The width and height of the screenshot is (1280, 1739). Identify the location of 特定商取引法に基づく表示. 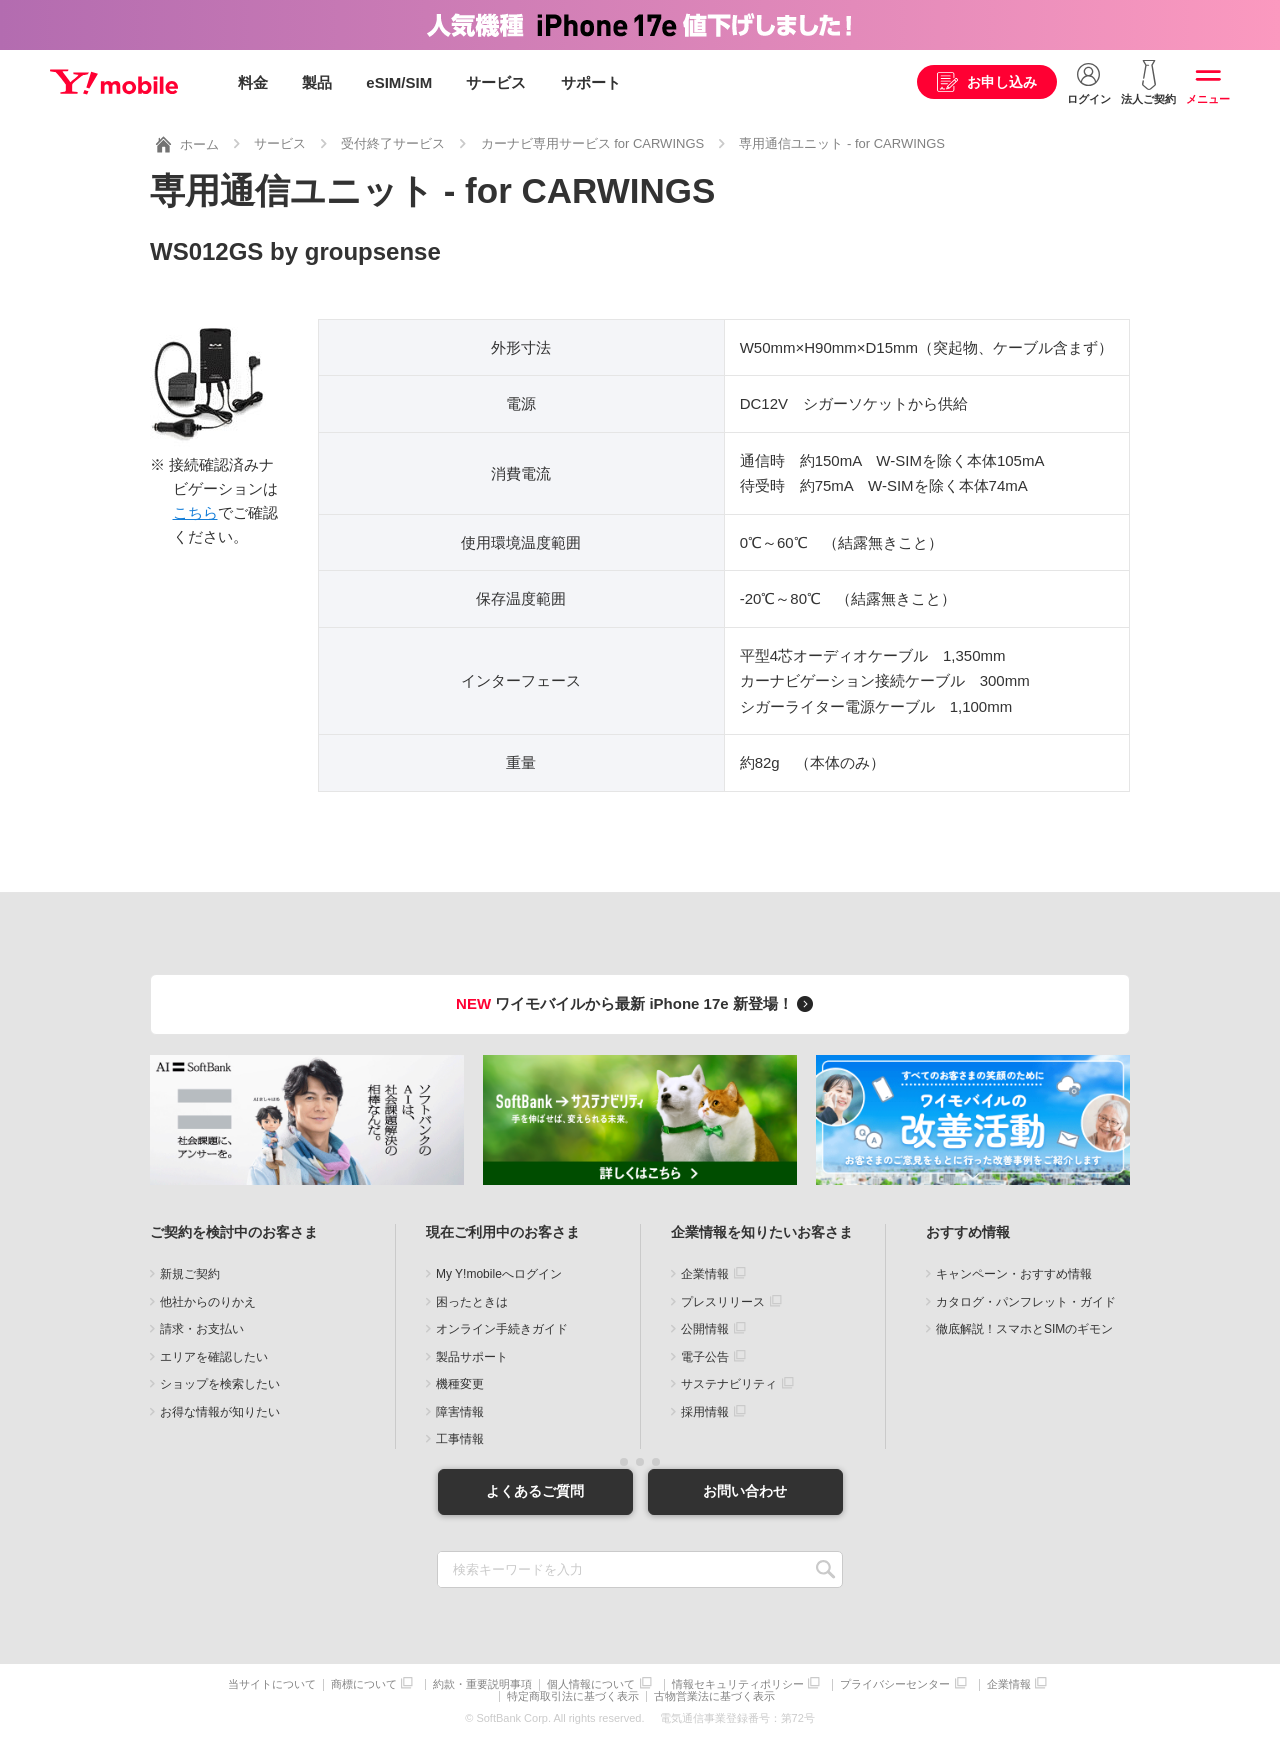
(573, 1696).